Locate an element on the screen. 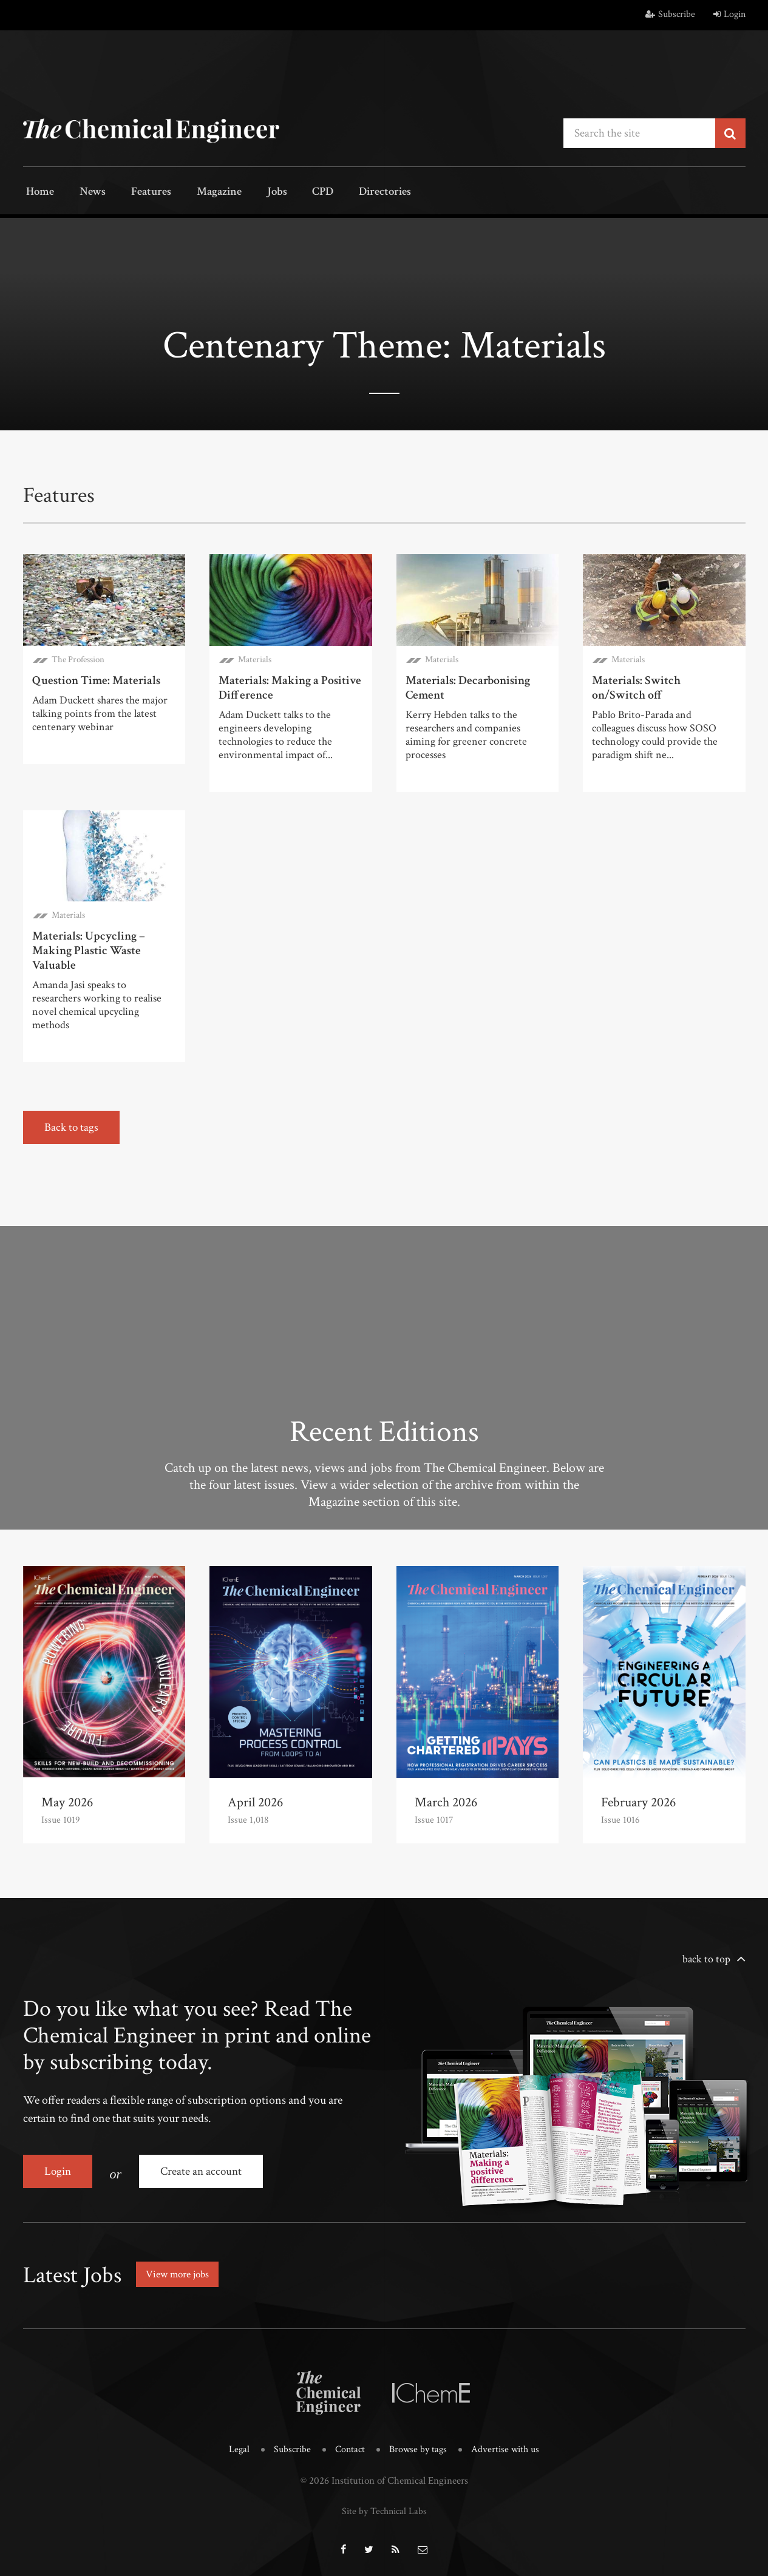 Image resolution: width=768 pixels, height=2576 pixels. Jobs is located at coordinates (255, 193).